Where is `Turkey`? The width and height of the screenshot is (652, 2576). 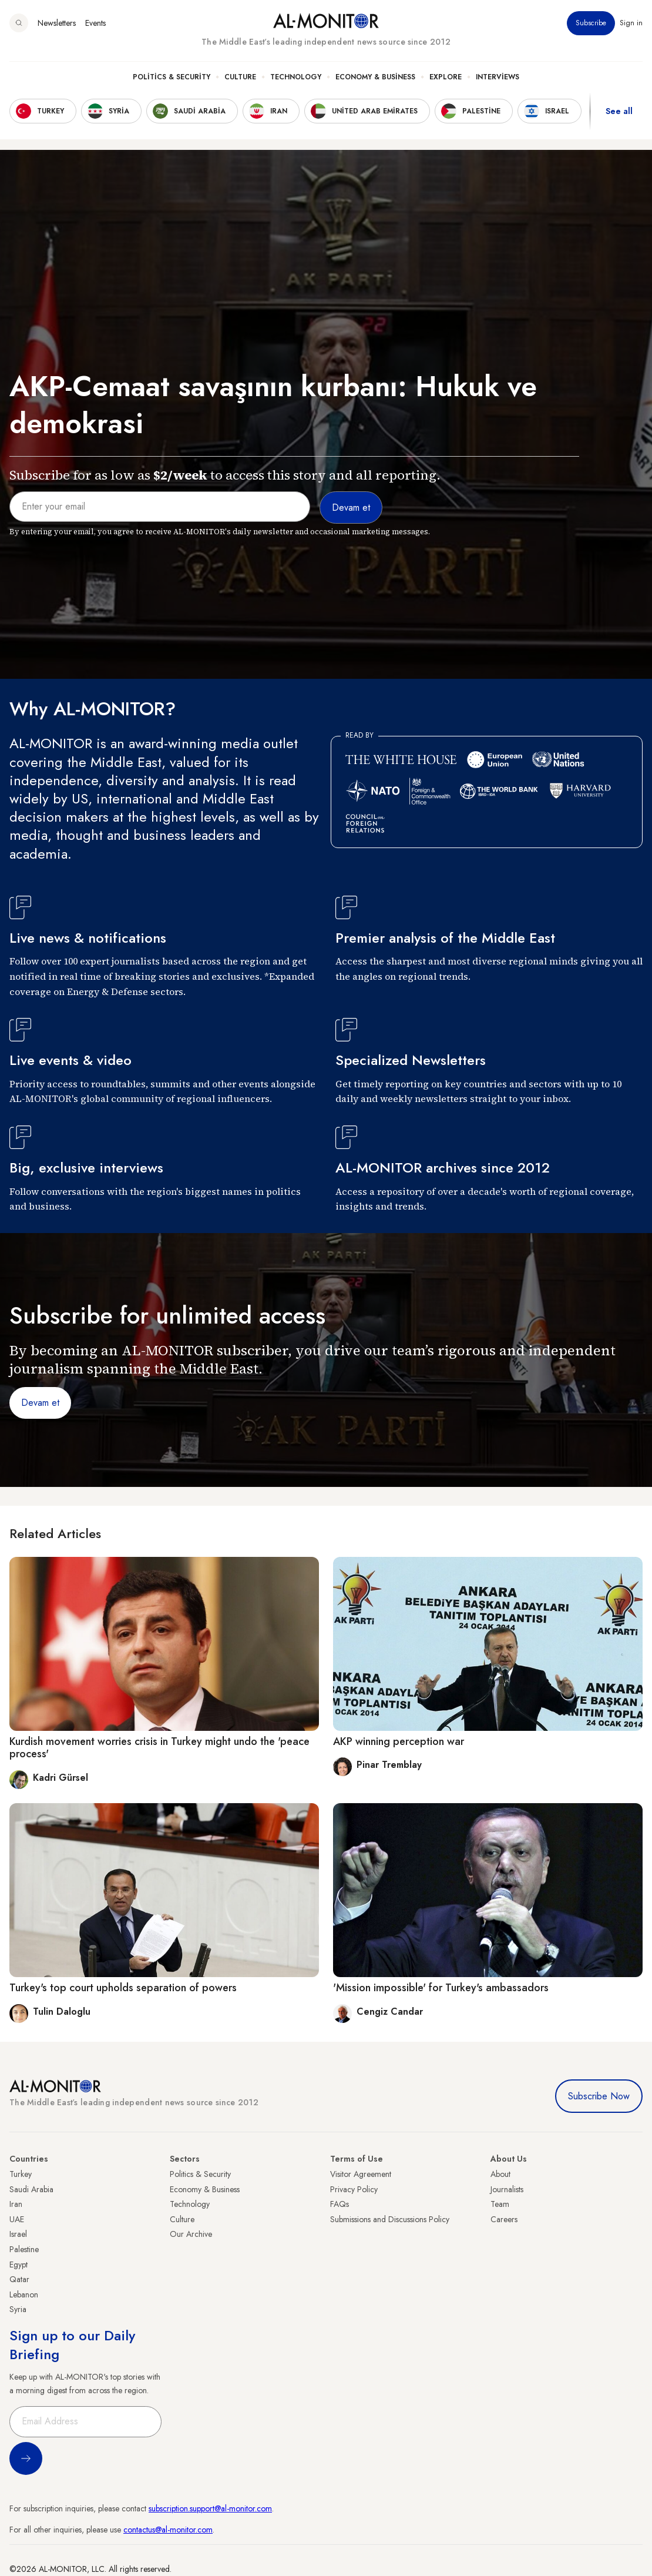
Turkey is located at coordinates (20, 2174).